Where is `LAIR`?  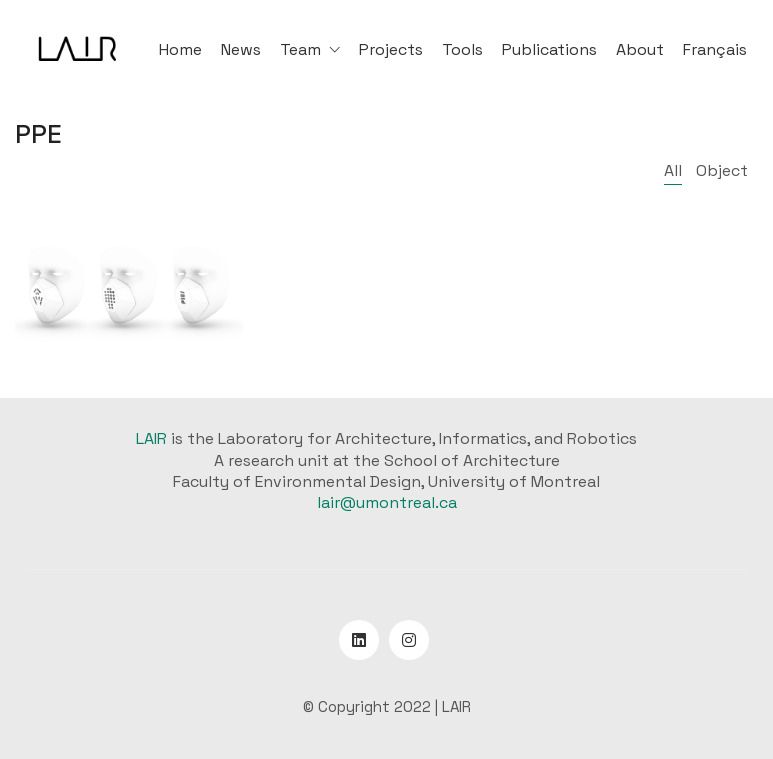 LAIR is located at coordinates (151, 438).